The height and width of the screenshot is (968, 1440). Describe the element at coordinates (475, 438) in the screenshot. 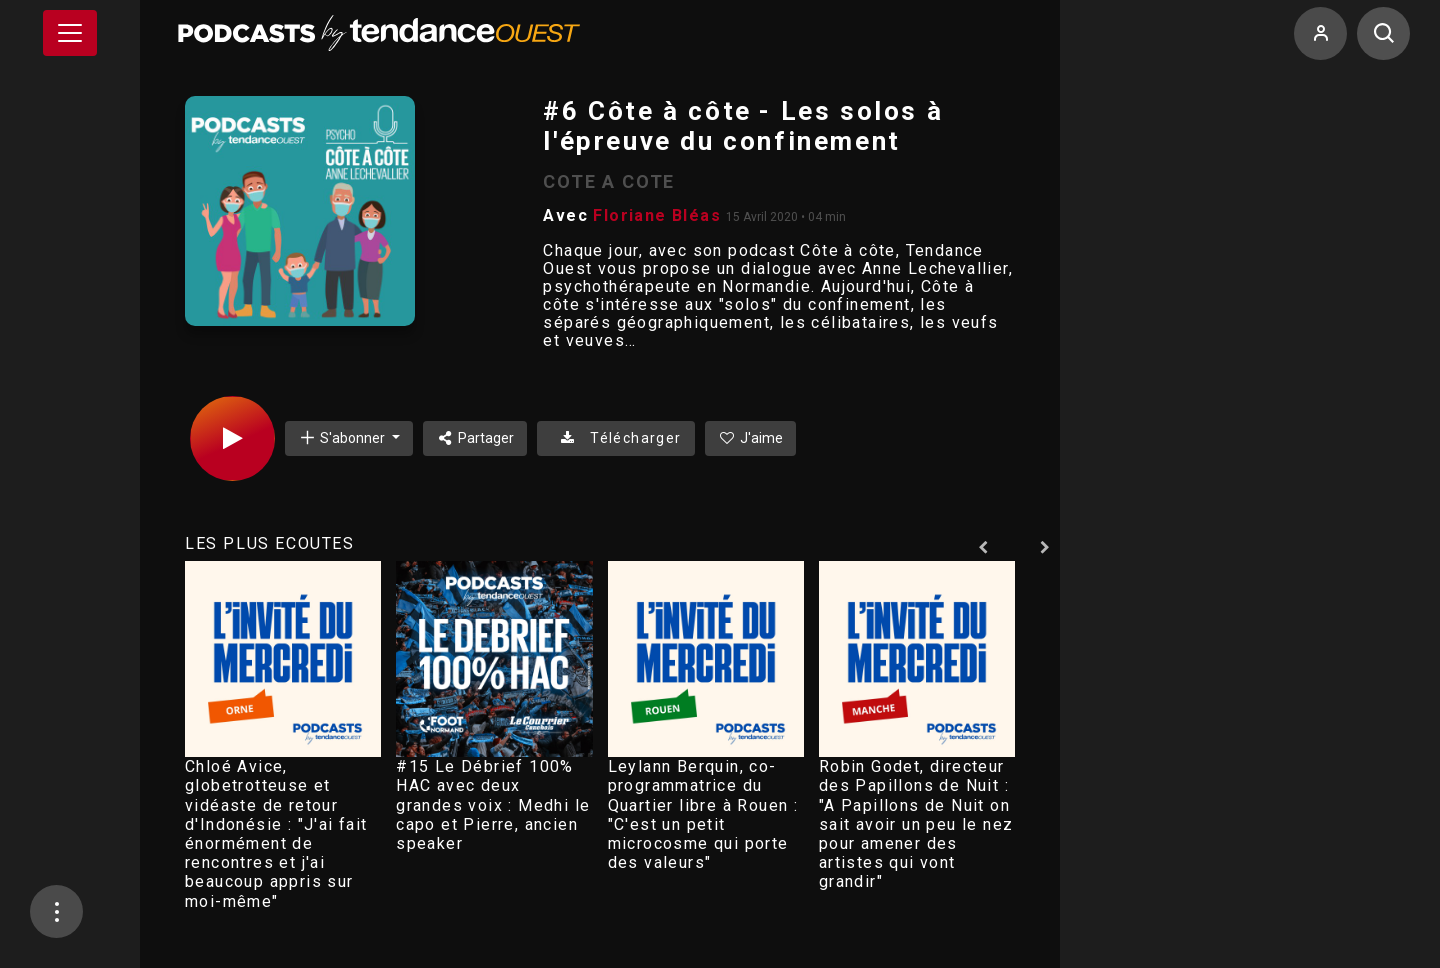

I see `Partager` at that location.